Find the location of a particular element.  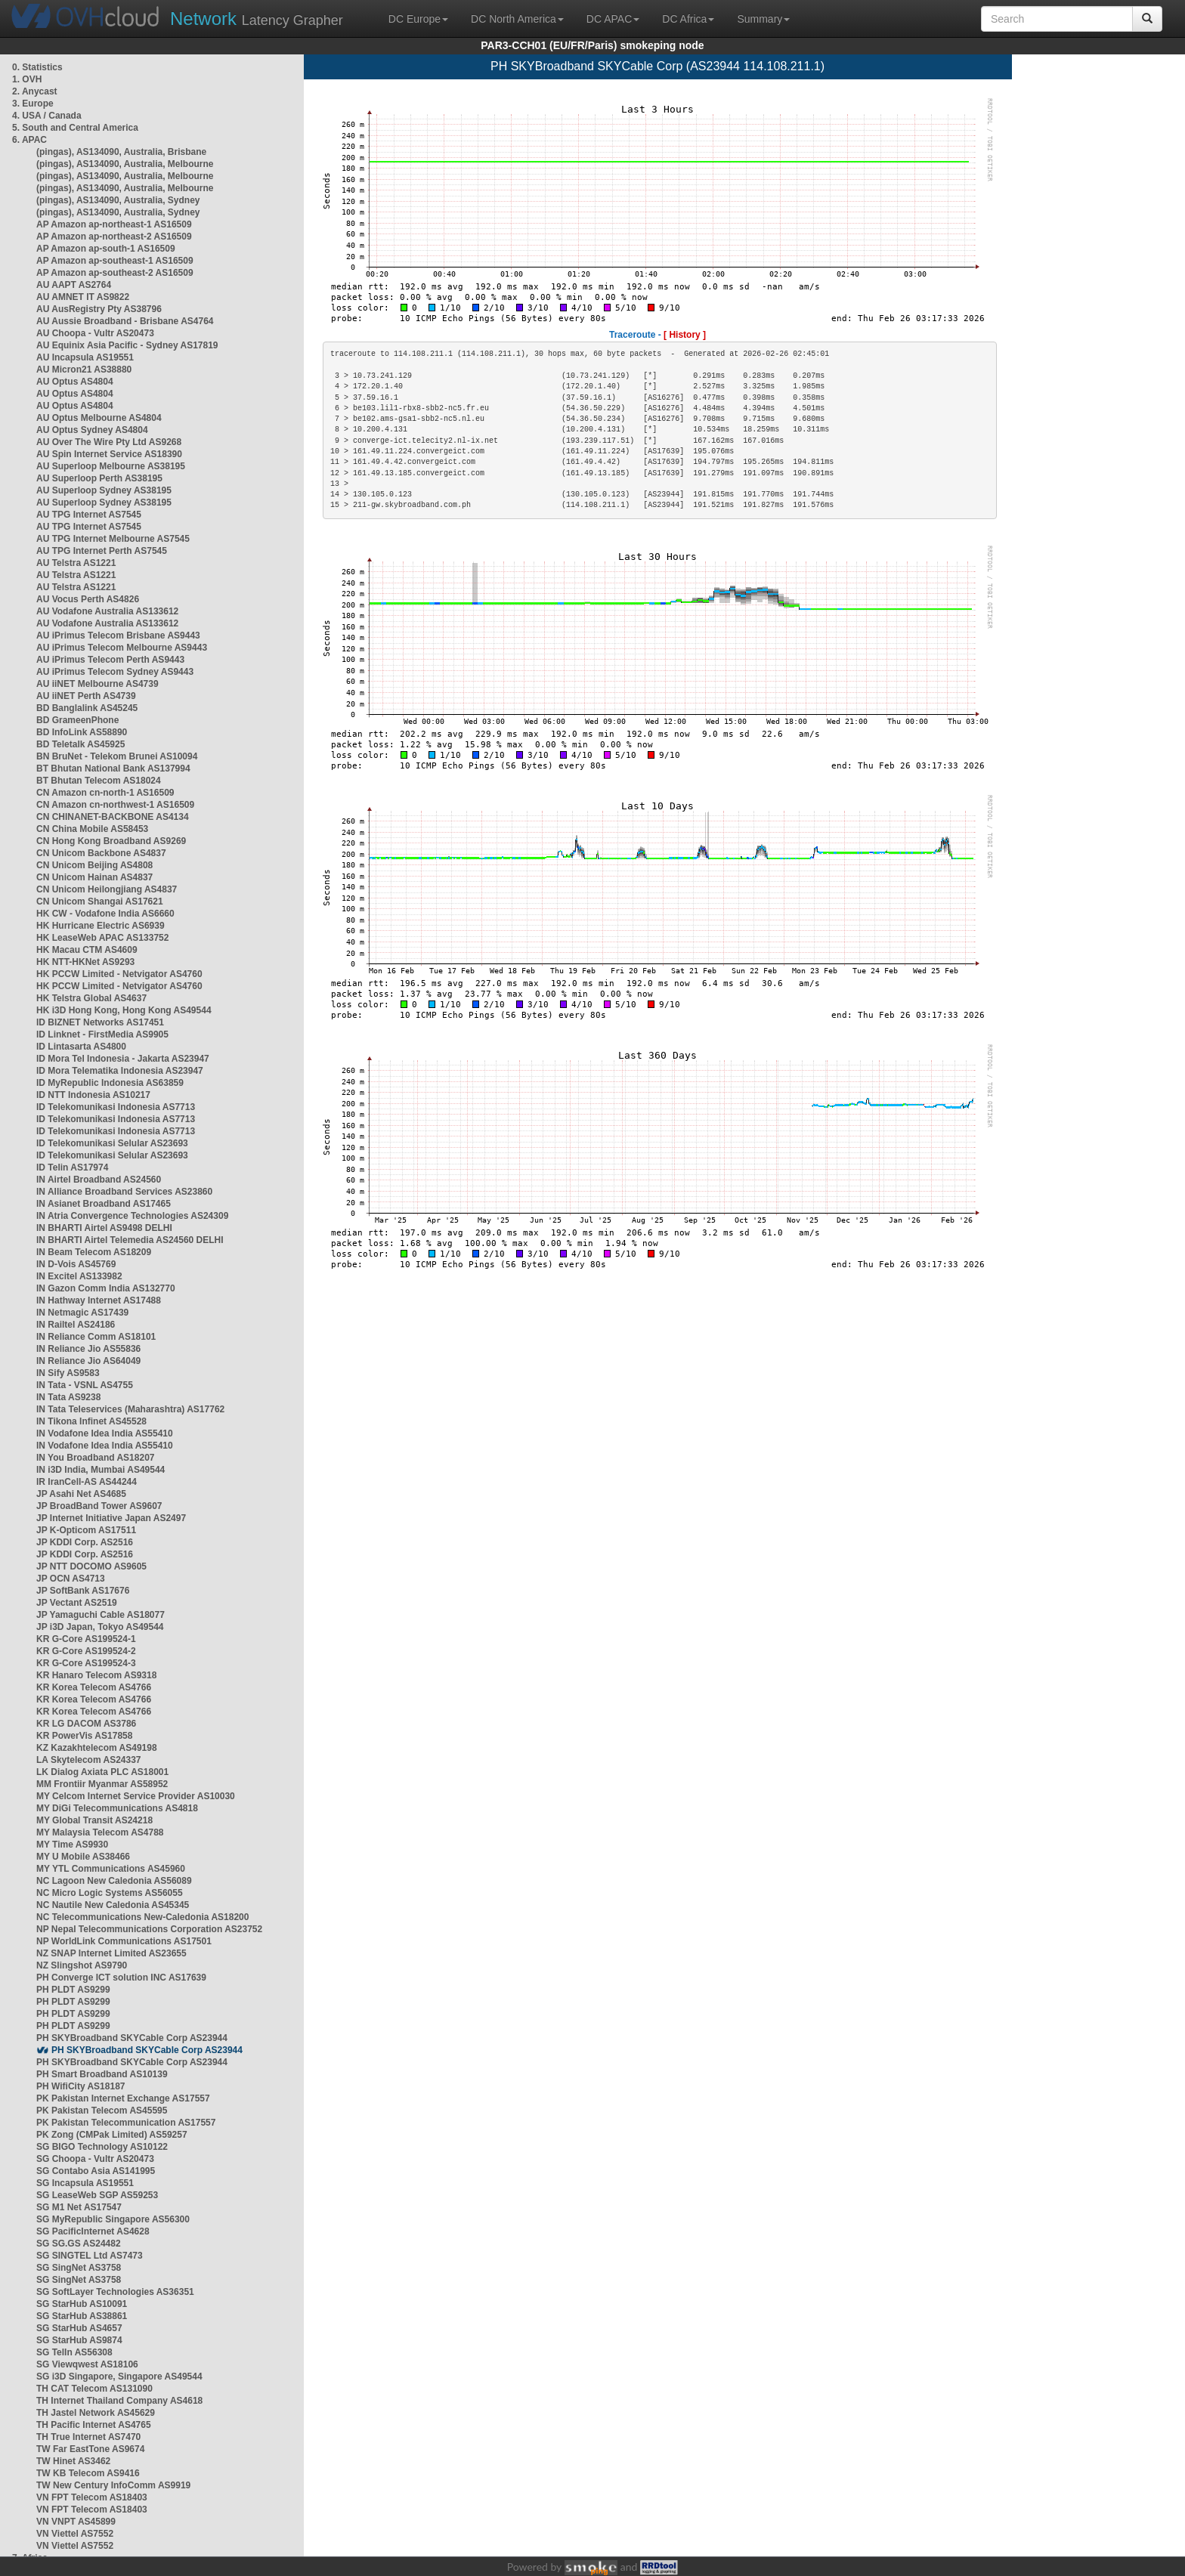

CN Amazon cn-north-1 AS16509 is located at coordinates (105, 792).